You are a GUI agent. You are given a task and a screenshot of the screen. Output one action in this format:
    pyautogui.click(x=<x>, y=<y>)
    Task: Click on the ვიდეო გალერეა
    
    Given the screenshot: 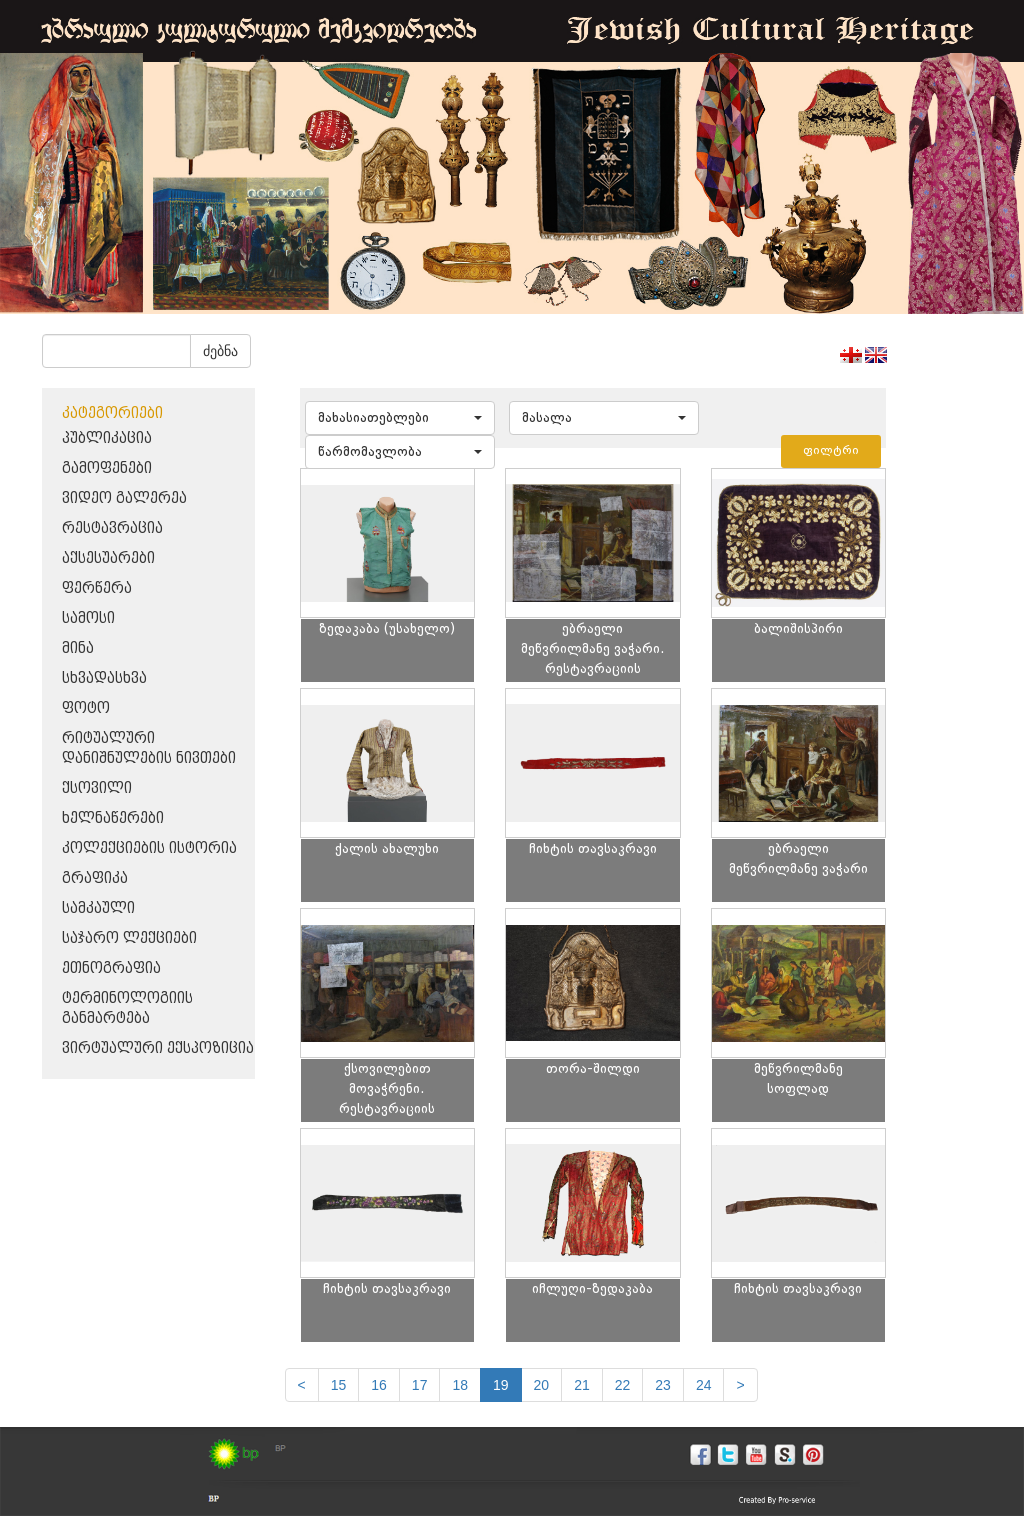 What is the action you would take?
    pyautogui.click(x=124, y=498)
    